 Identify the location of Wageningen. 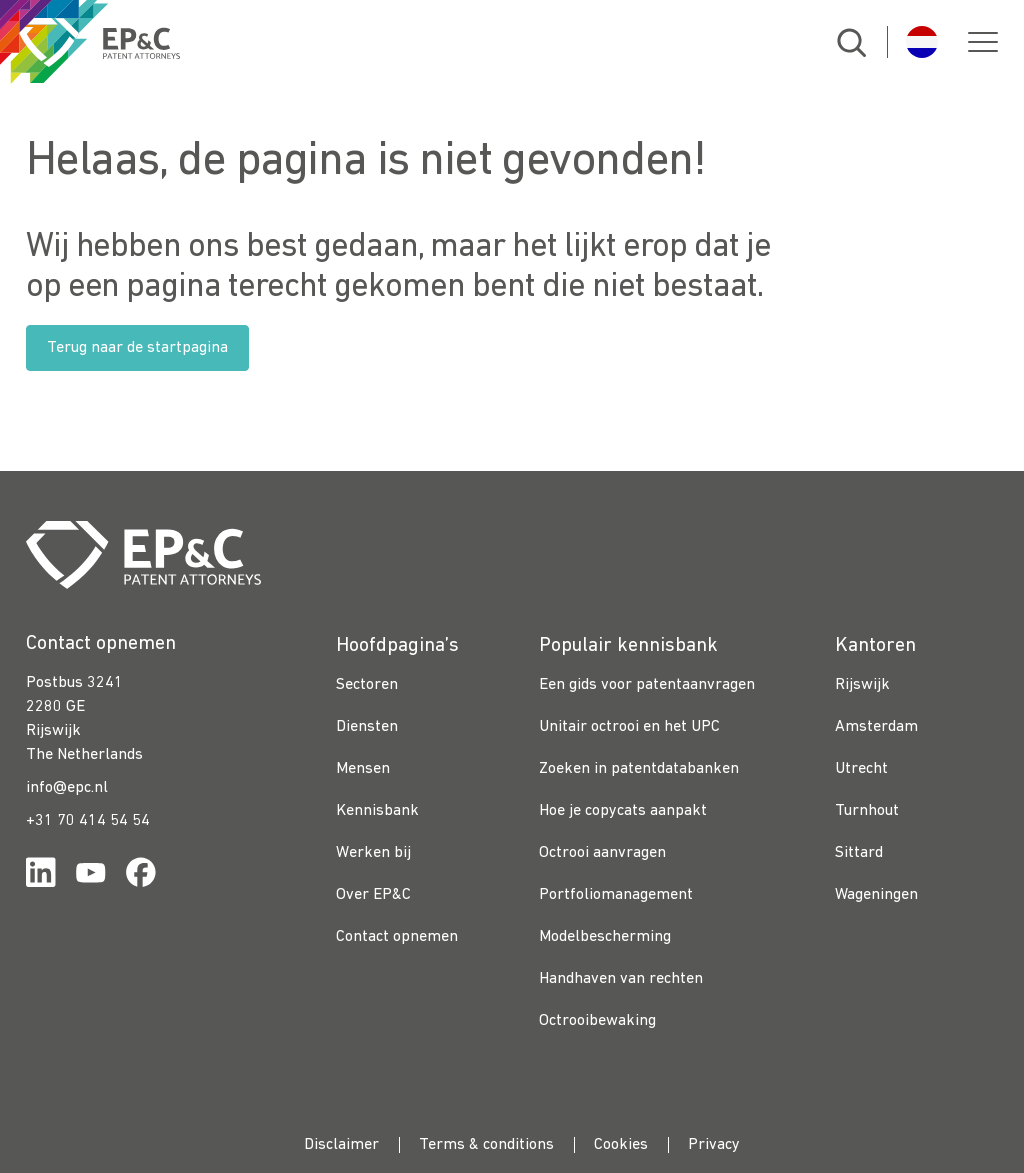
(876, 895).